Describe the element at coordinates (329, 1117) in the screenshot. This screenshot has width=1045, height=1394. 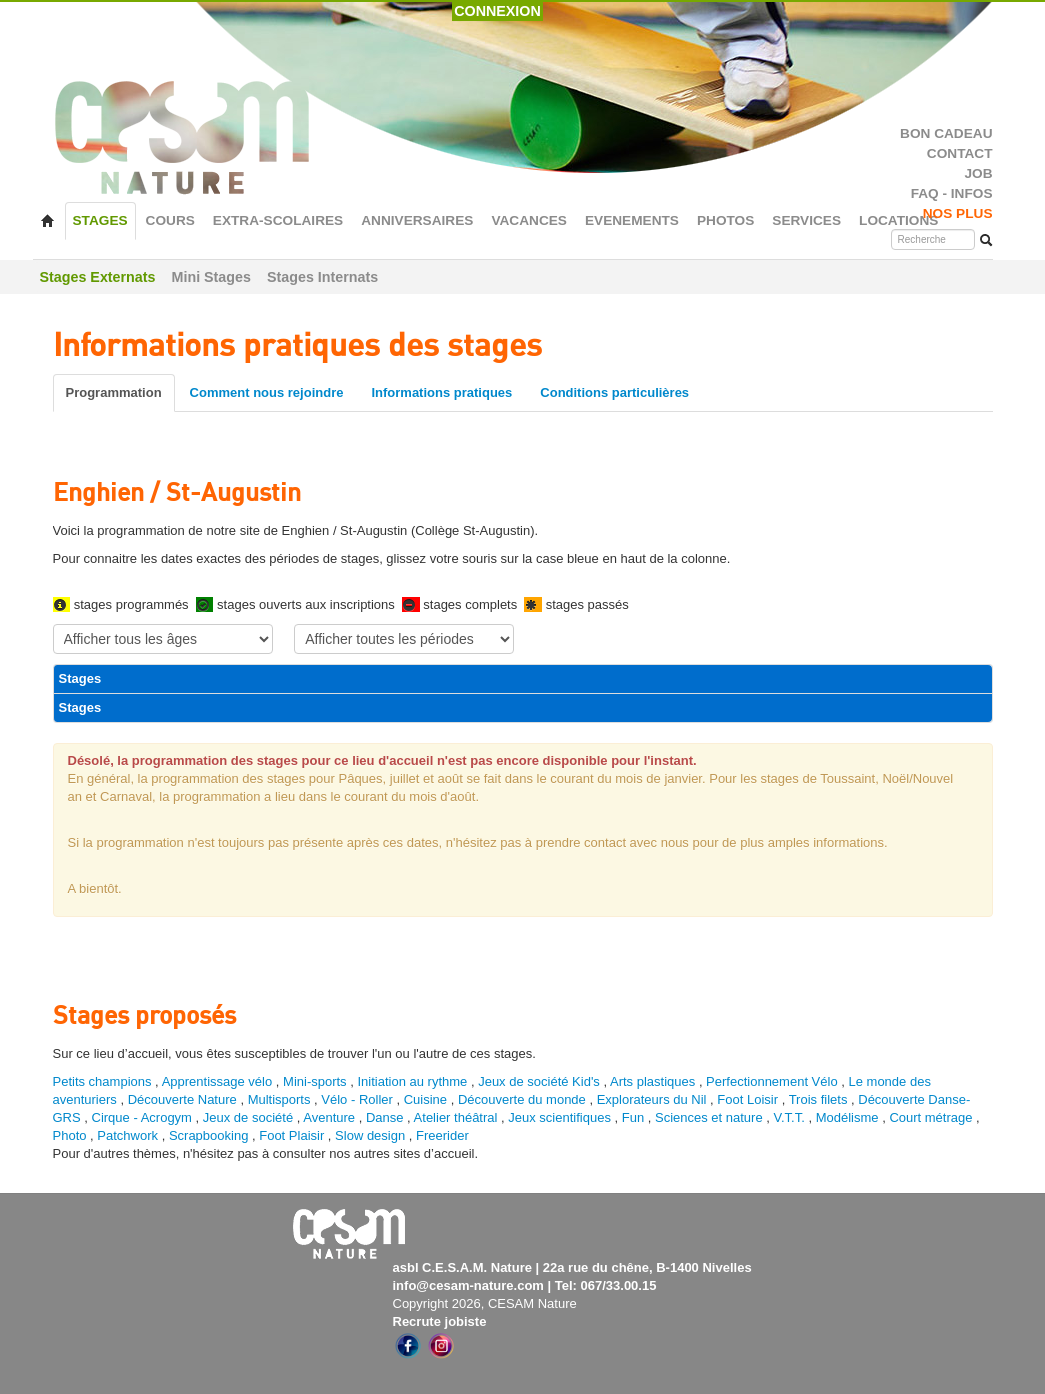
I see `Aventure` at that location.